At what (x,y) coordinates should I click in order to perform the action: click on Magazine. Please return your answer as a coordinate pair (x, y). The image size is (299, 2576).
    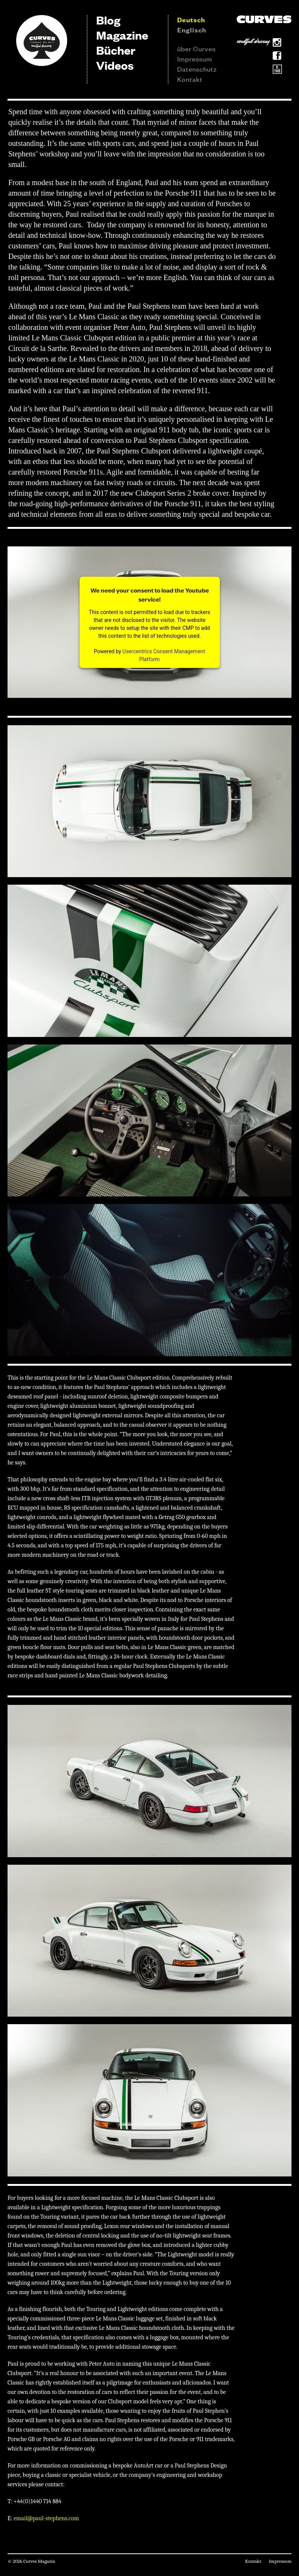
    Looking at the image, I should click on (122, 35).